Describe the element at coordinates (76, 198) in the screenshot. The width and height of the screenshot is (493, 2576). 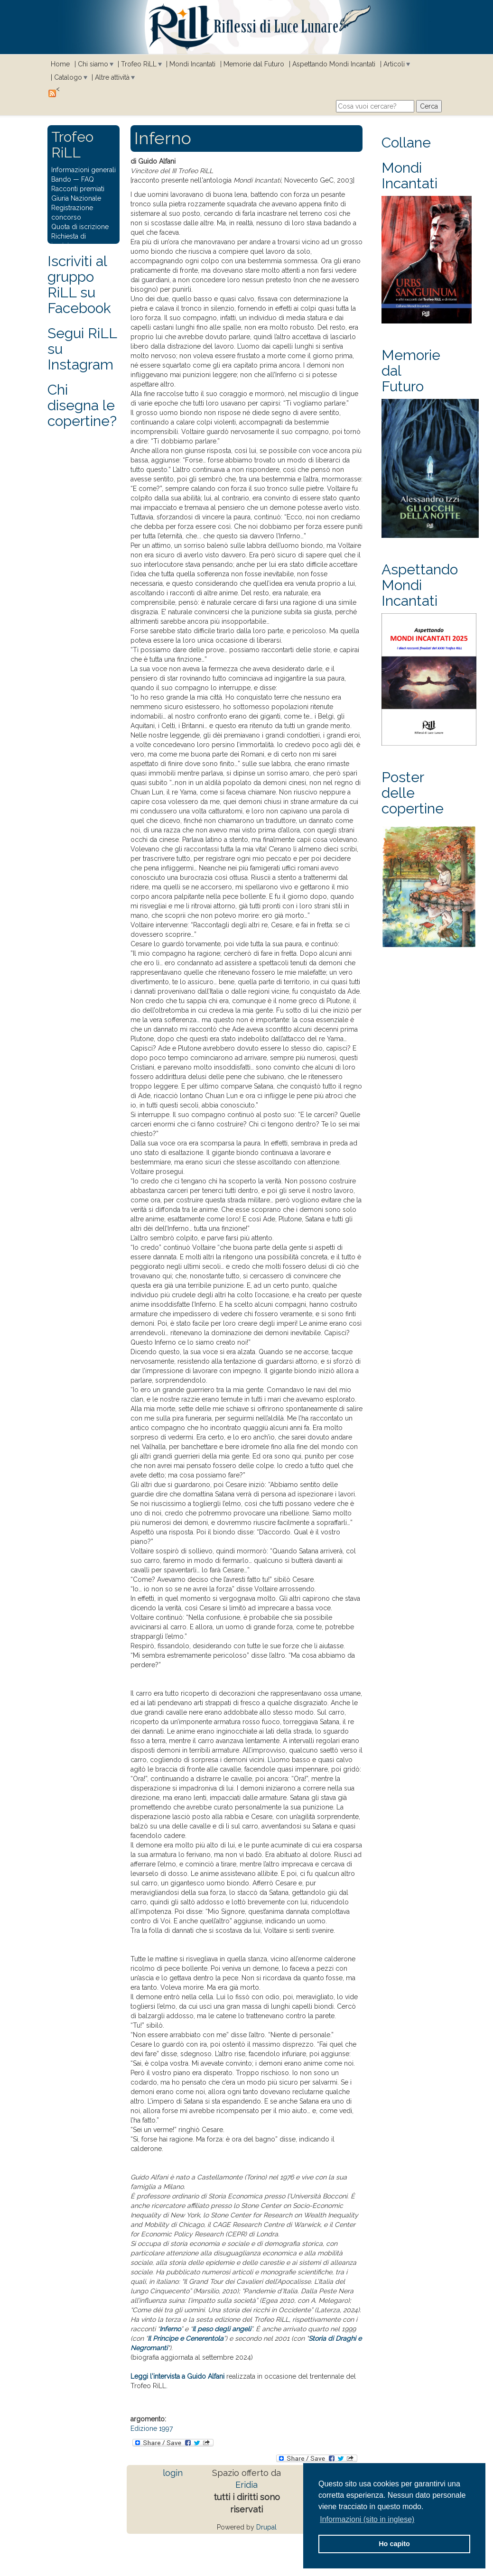
I see `Giuria Nazionale` at that location.